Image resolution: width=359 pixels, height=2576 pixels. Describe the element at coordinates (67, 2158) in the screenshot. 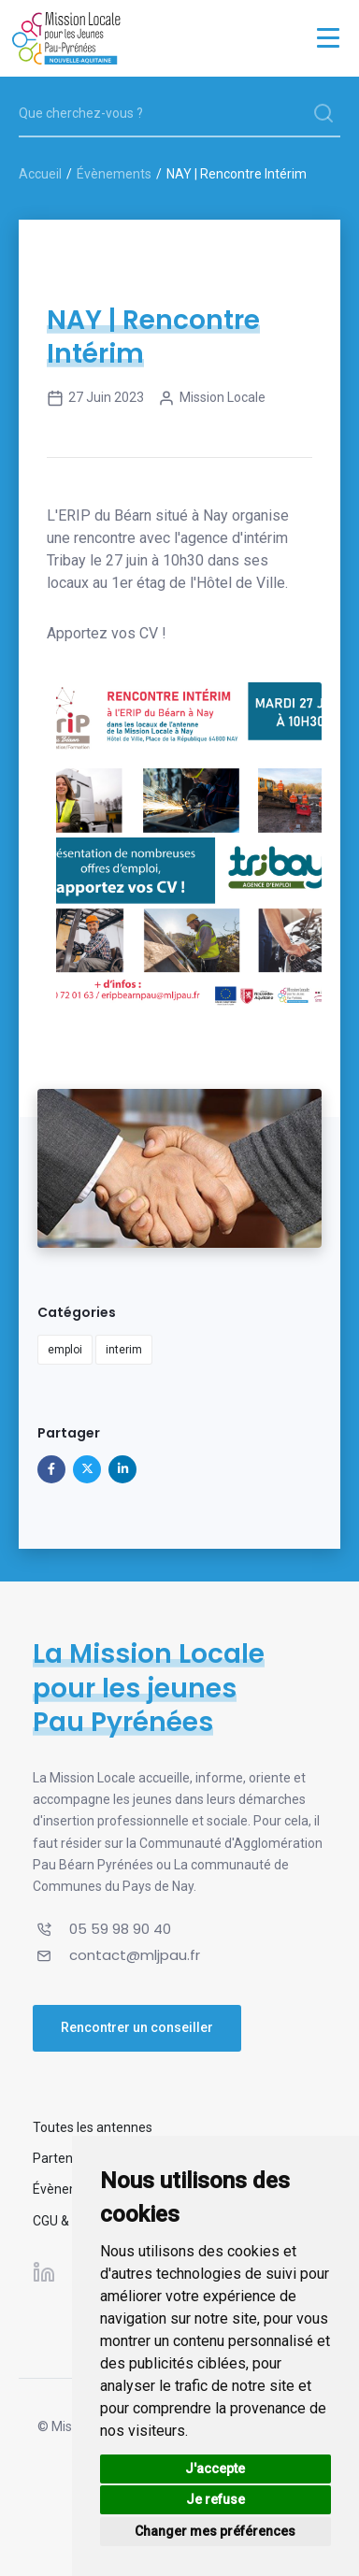

I see `Partenaires` at that location.